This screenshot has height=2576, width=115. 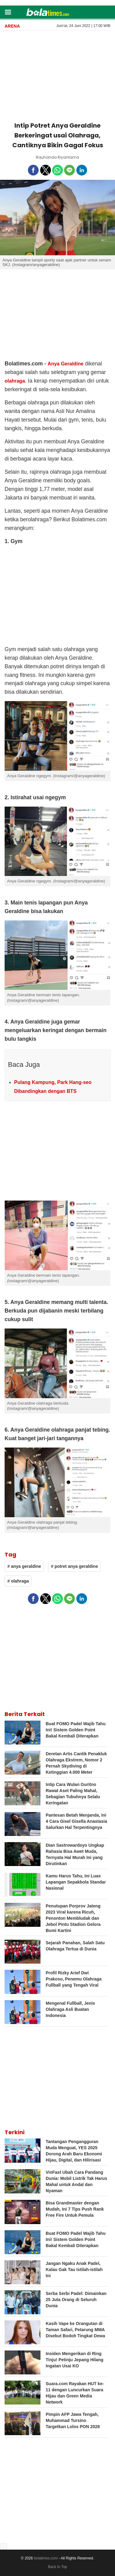 What do you see at coordinates (74, 1566) in the screenshot?
I see `# potret anya geraldine` at bounding box center [74, 1566].